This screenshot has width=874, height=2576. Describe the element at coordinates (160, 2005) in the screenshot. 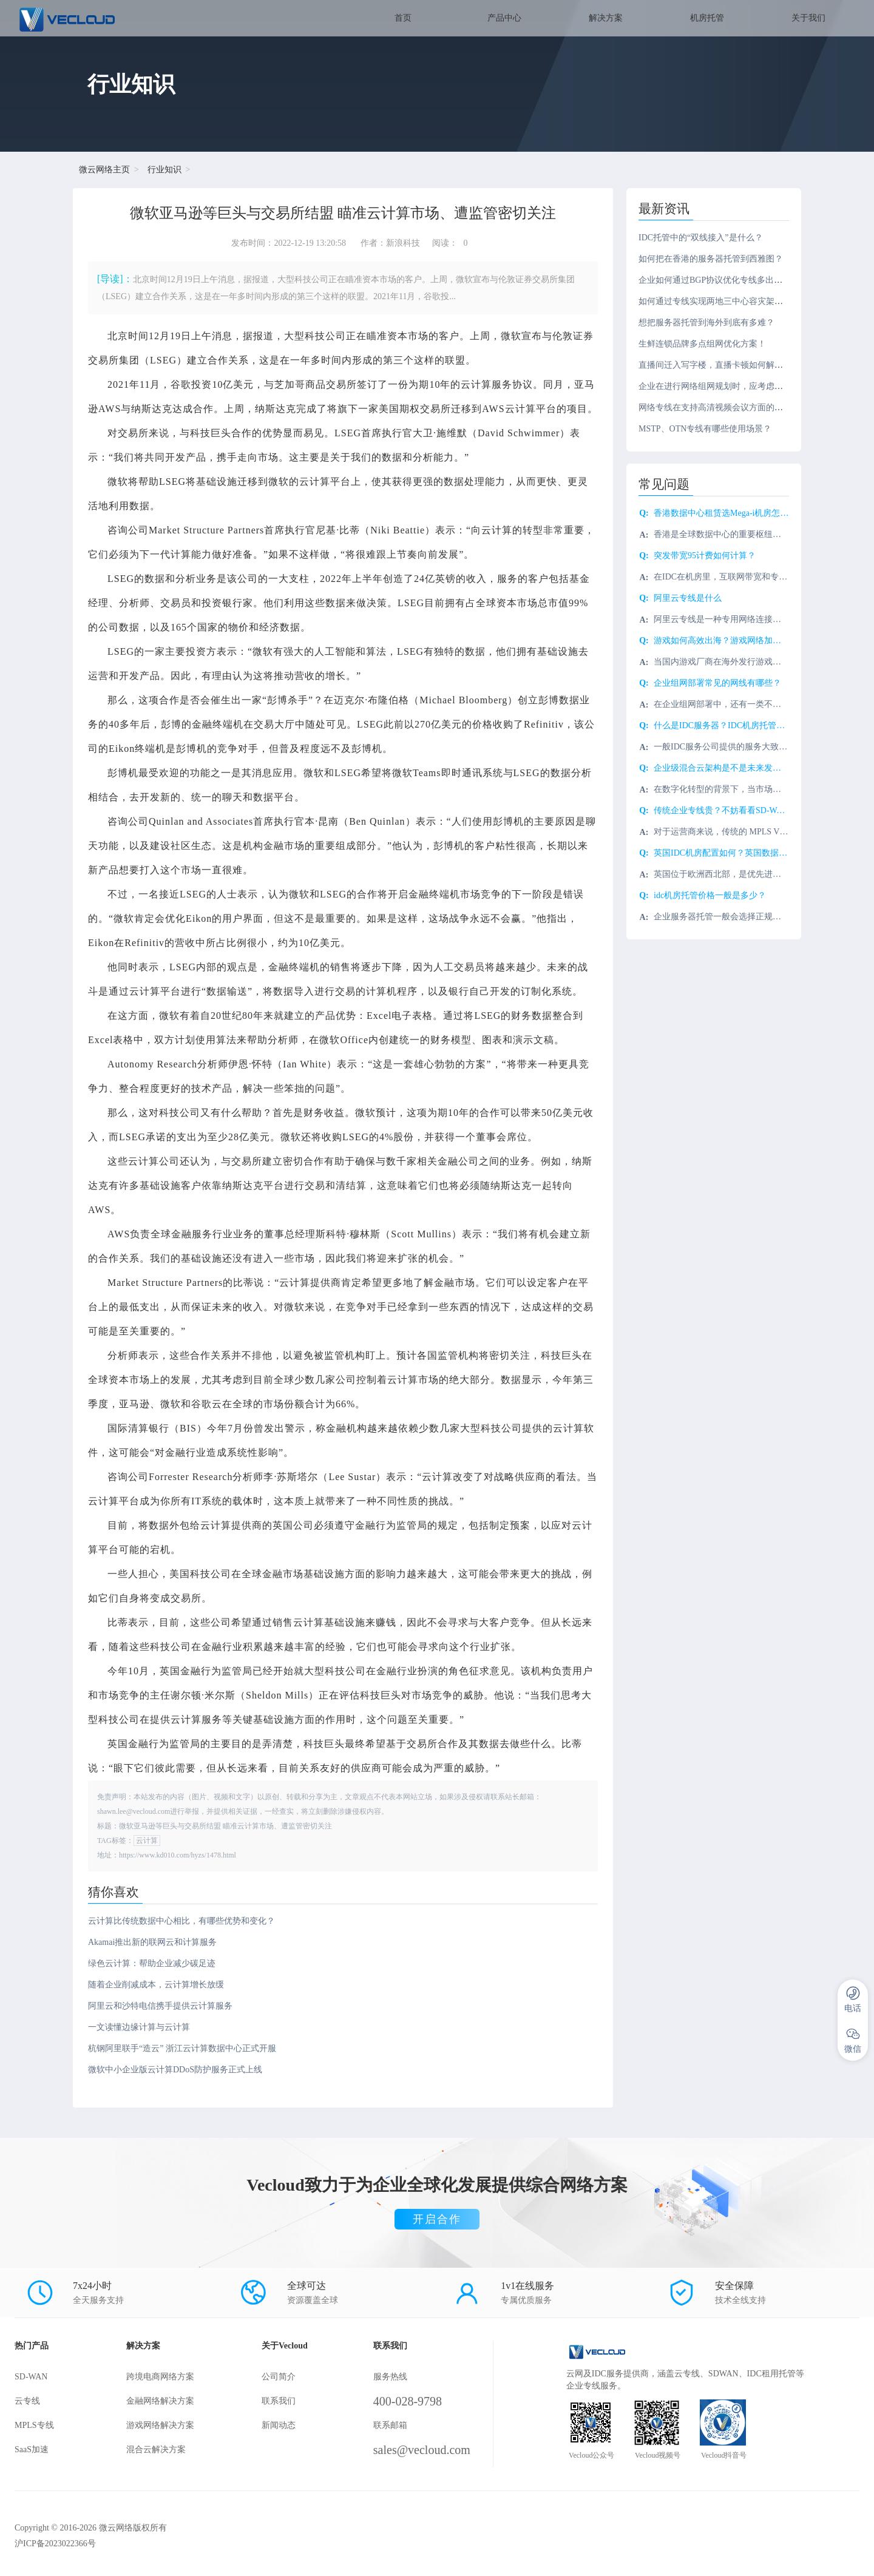

I see `阿里云和沙特电信携手提供云计算服务` at that location.